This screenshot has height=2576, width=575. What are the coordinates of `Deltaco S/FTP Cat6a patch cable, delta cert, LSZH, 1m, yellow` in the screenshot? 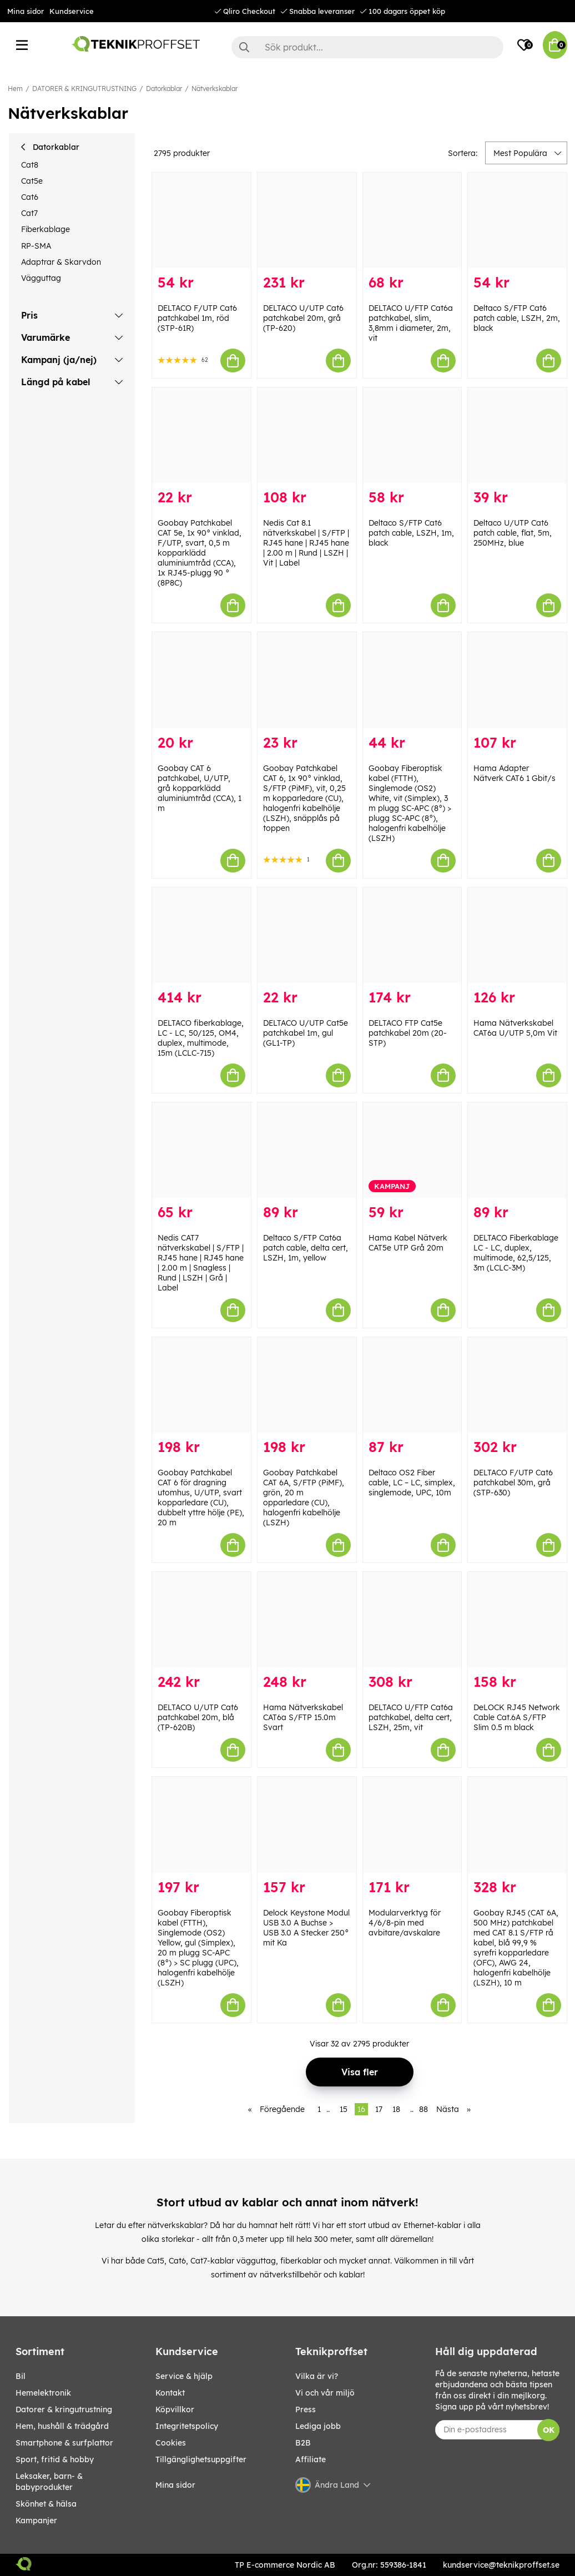 It's located at (305, 1248).